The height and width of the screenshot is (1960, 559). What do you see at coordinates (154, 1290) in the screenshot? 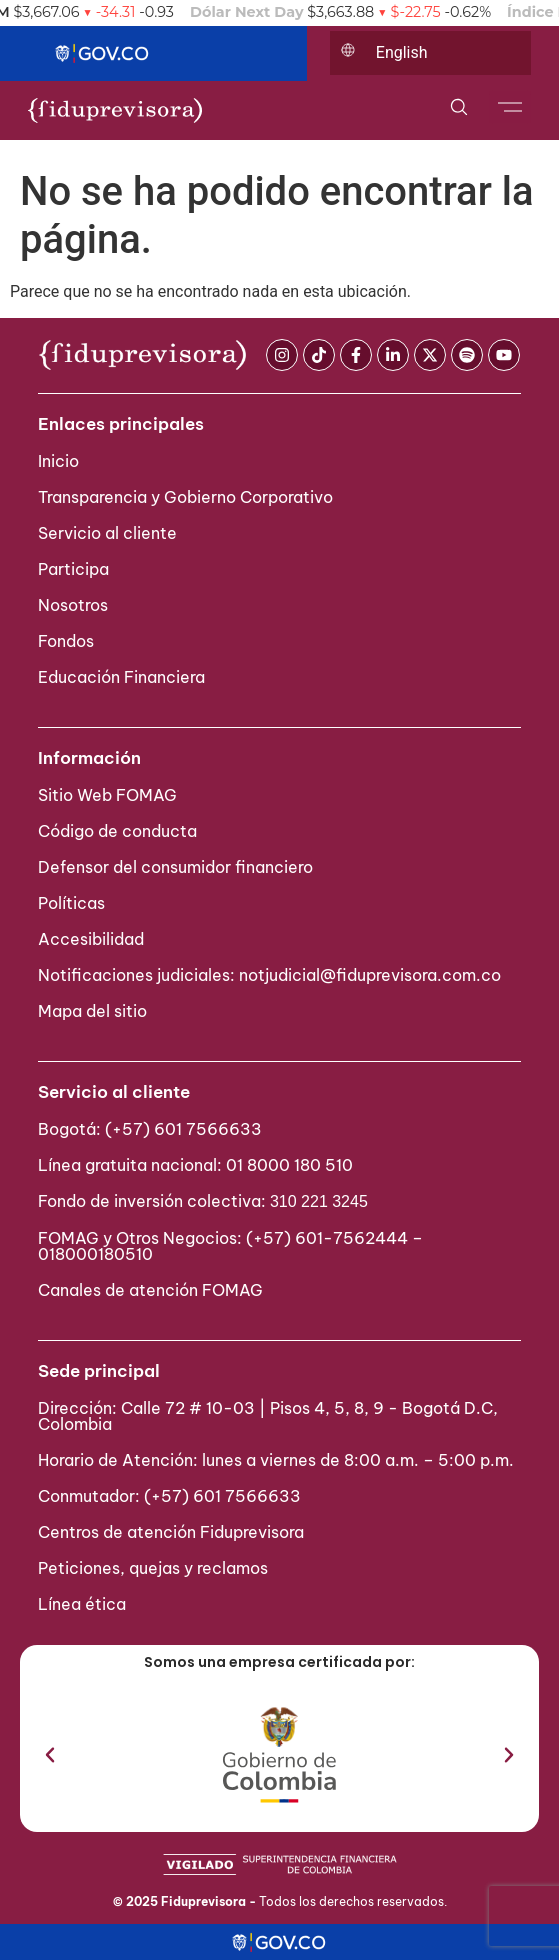
I see `Canales de atención FOMAG` at bounding box center [154, 1290].